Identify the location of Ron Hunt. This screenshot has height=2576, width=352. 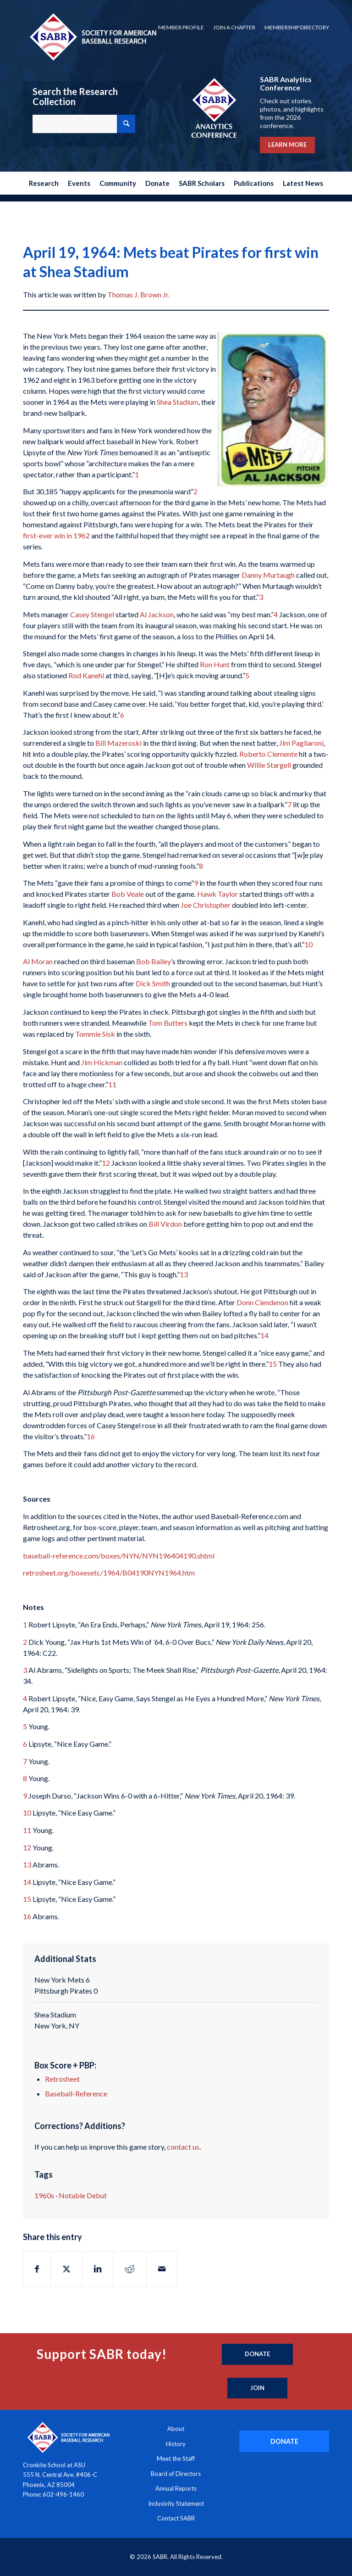
(215, 664).